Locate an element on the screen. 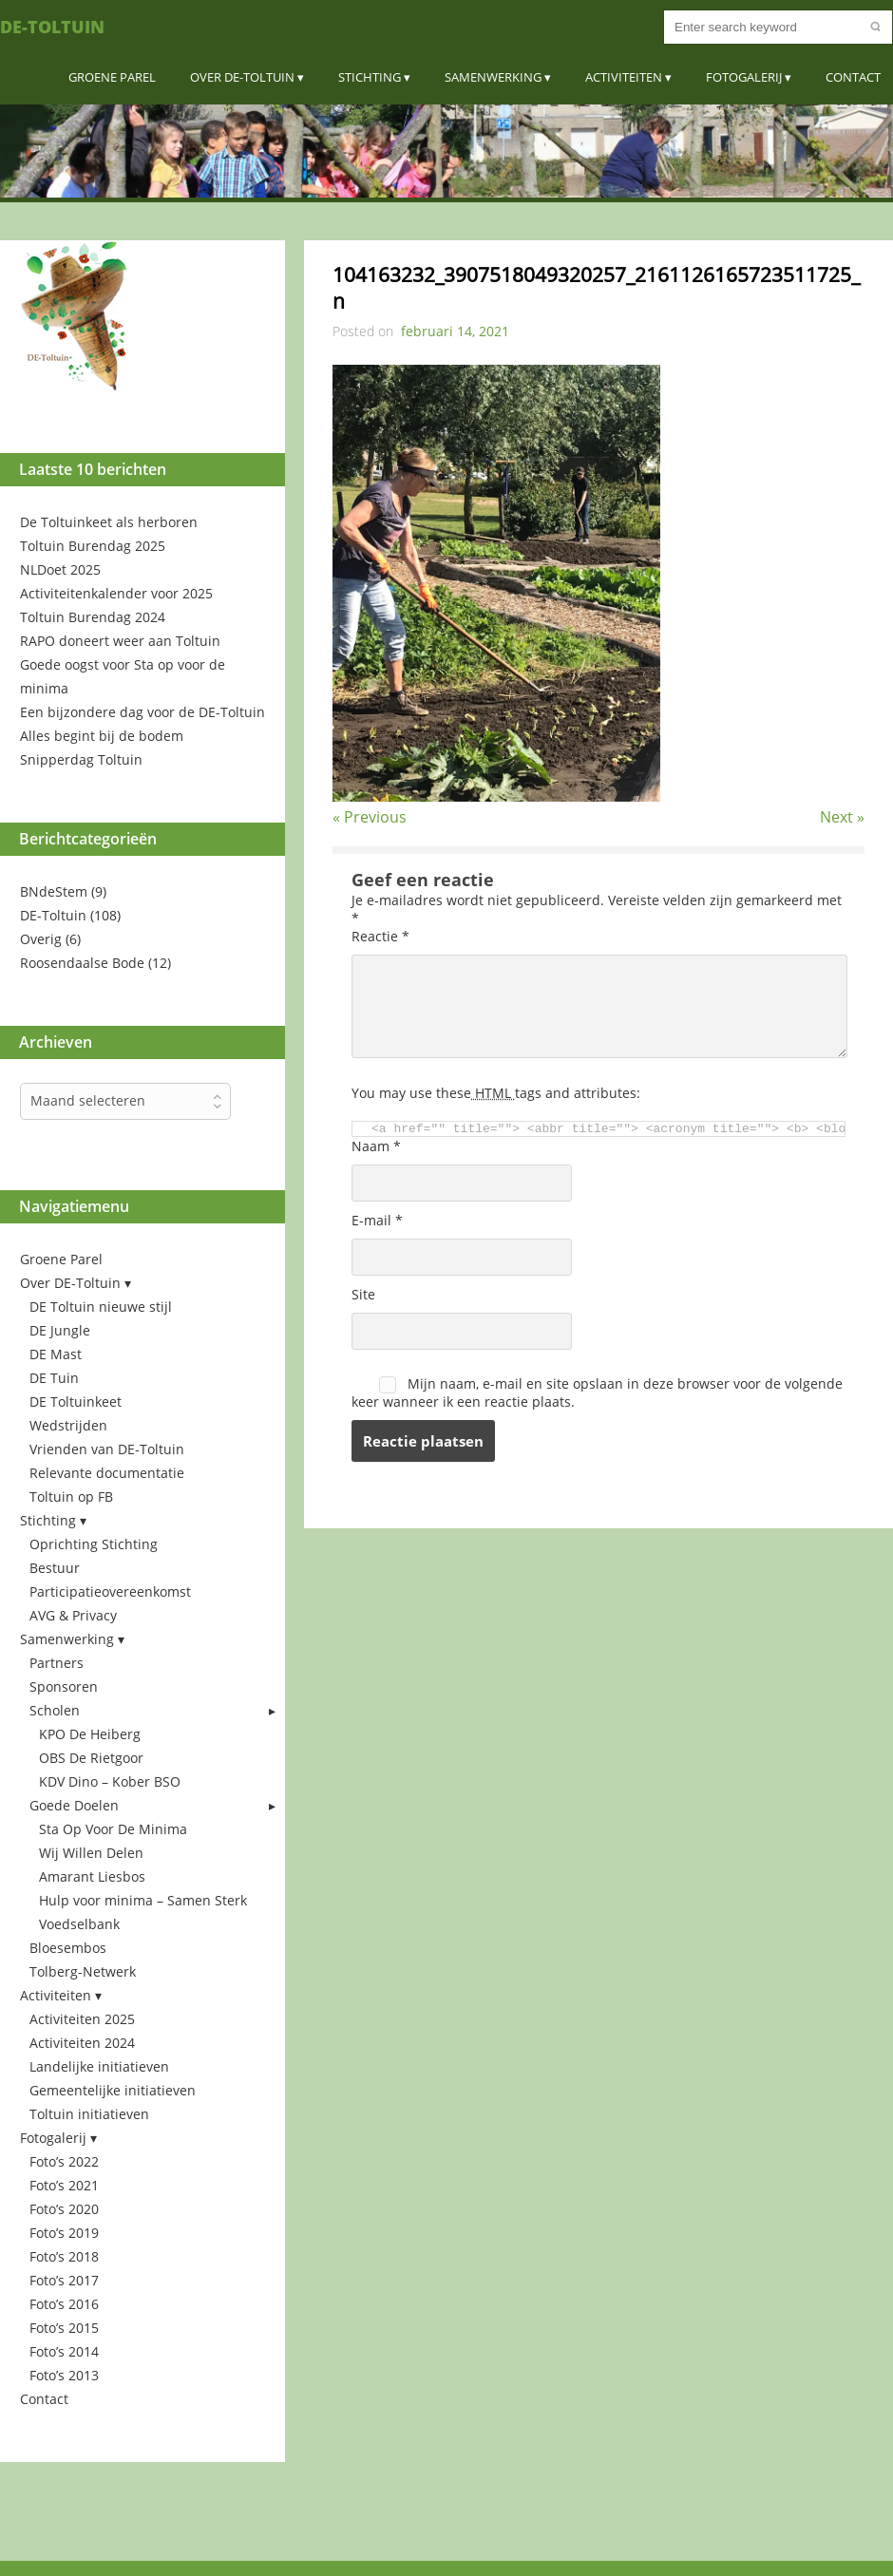  Wedstrijden is located at coordinates (68, 1425).